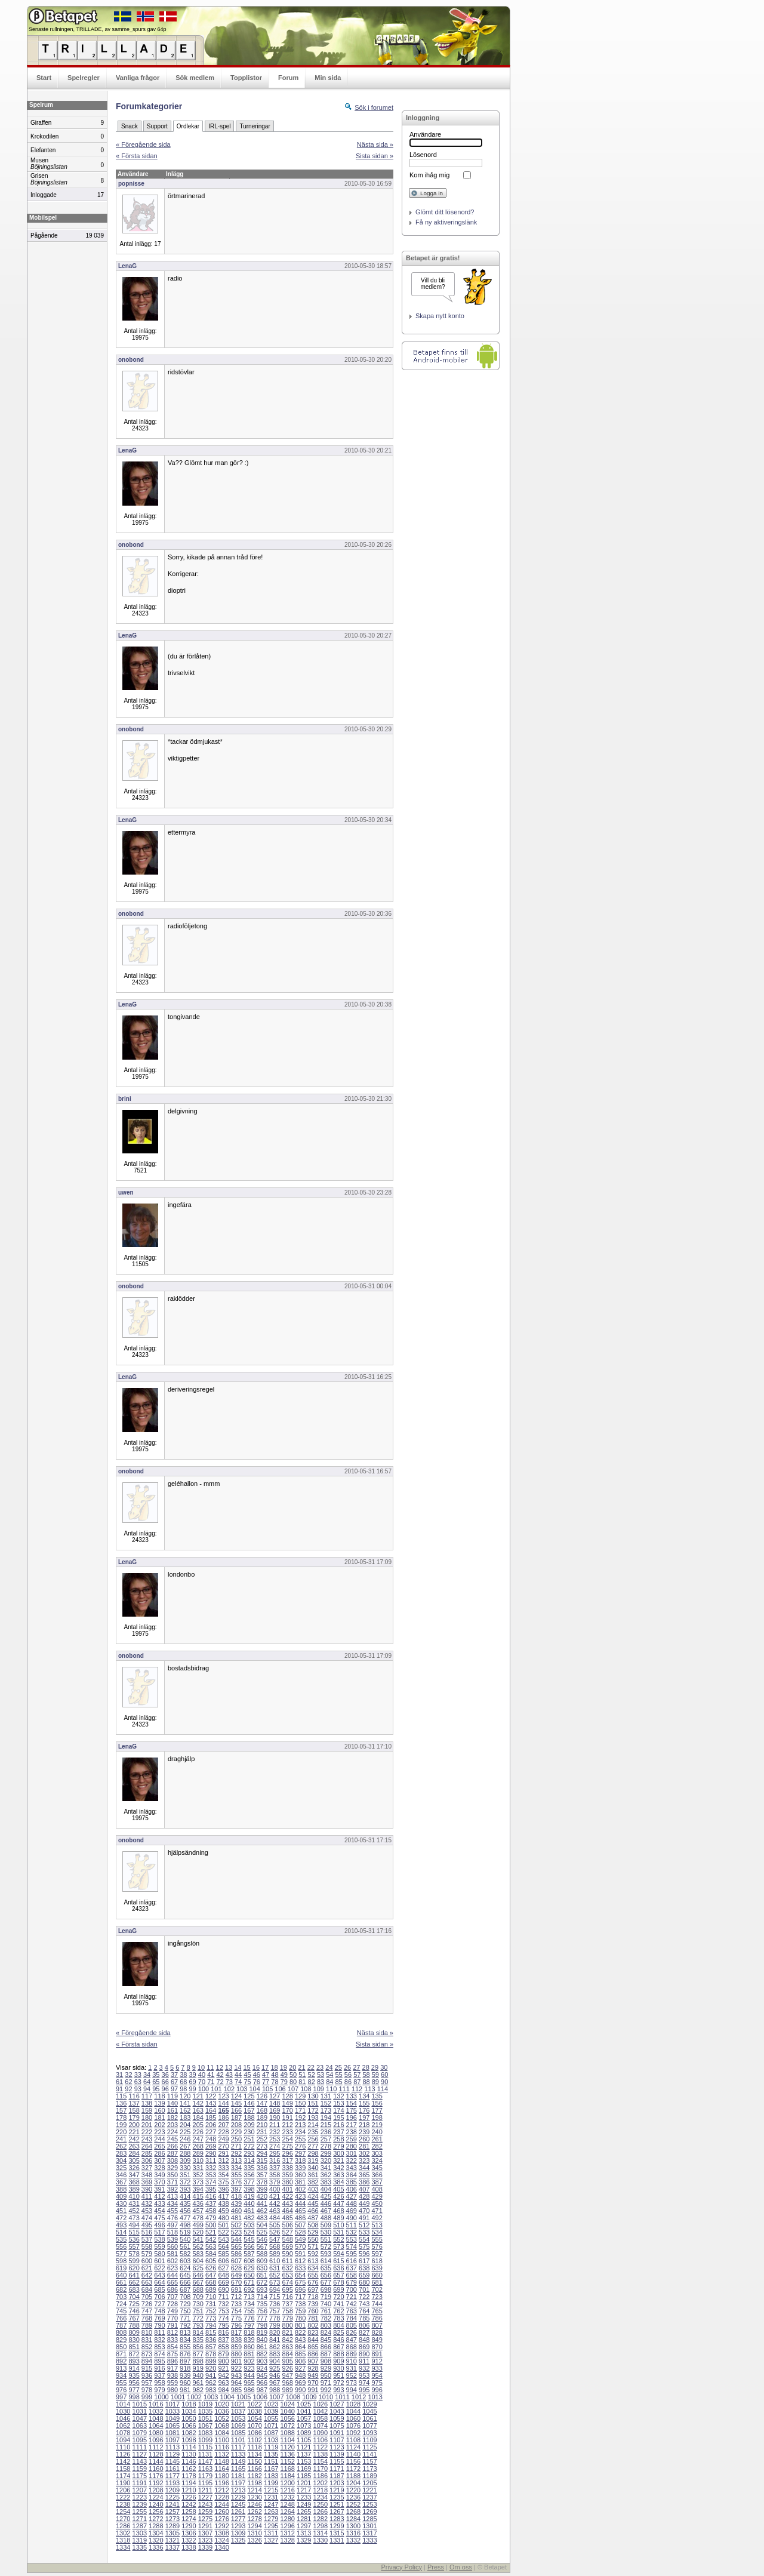 This screenshot has width=764, height=2576. What do you see at coordinates (121, 2232) in the screenshot?
I see `514` at bounding box center [121, 2232].